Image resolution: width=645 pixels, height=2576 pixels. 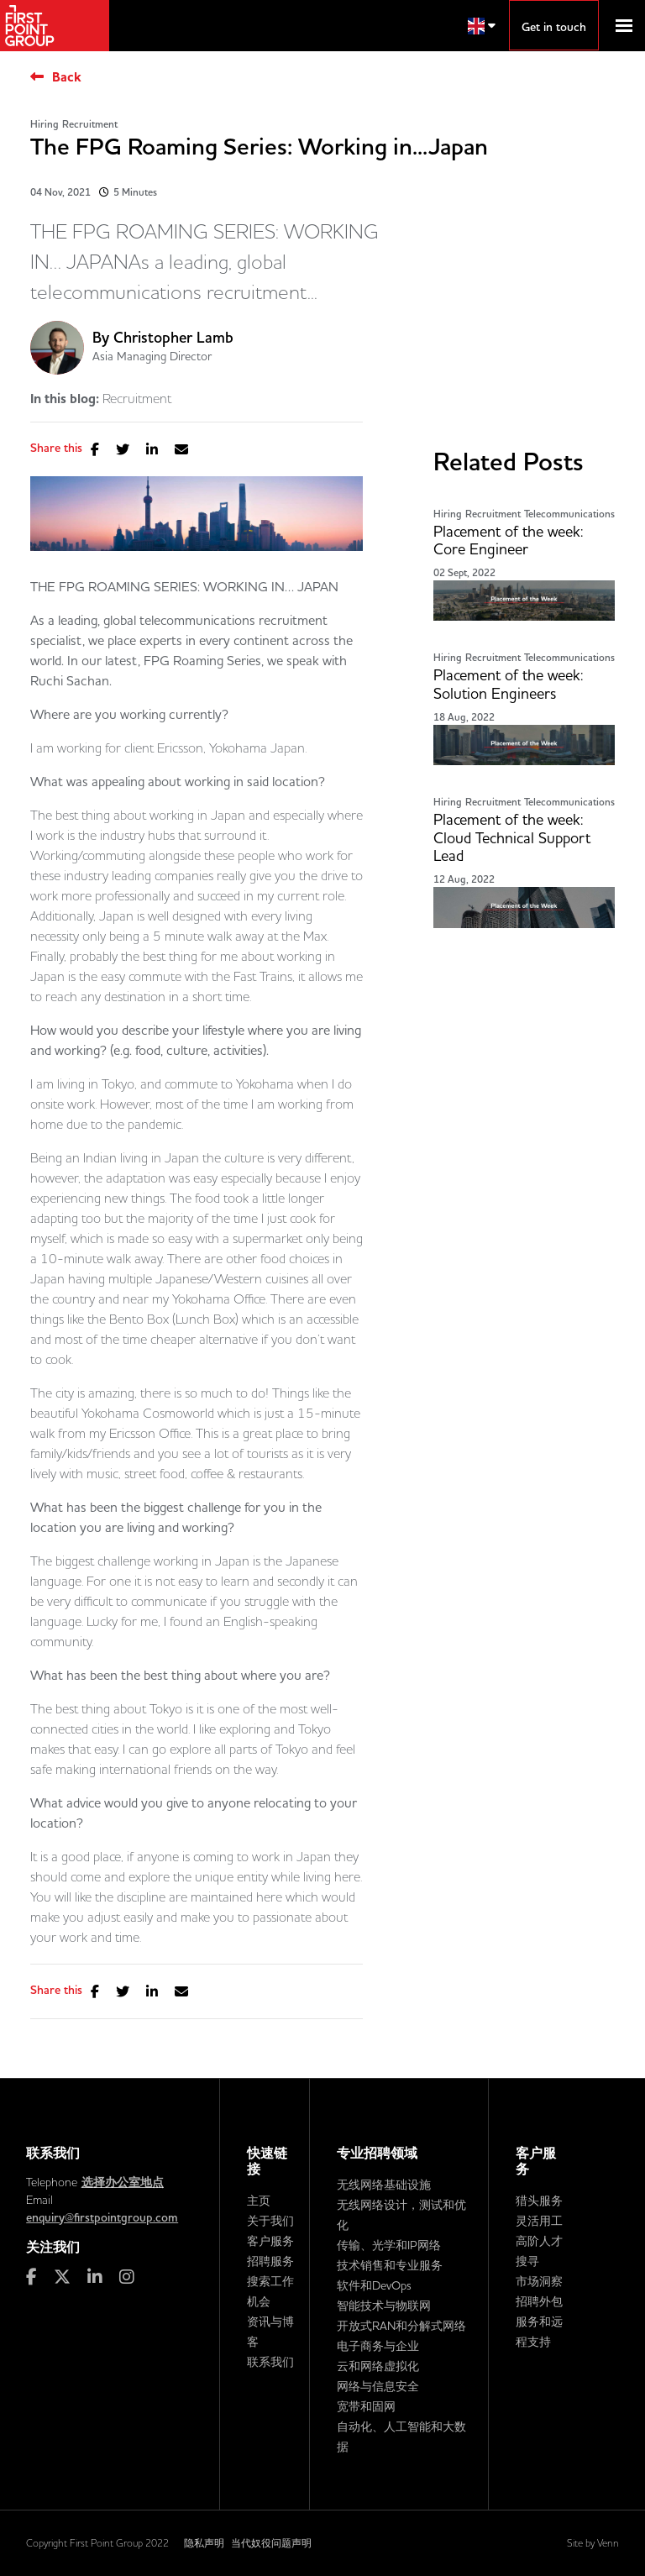 What do you see at coordinates (270, 2240) in the screenshot?
I see `客户服务` at bounding box center [270, 2240].